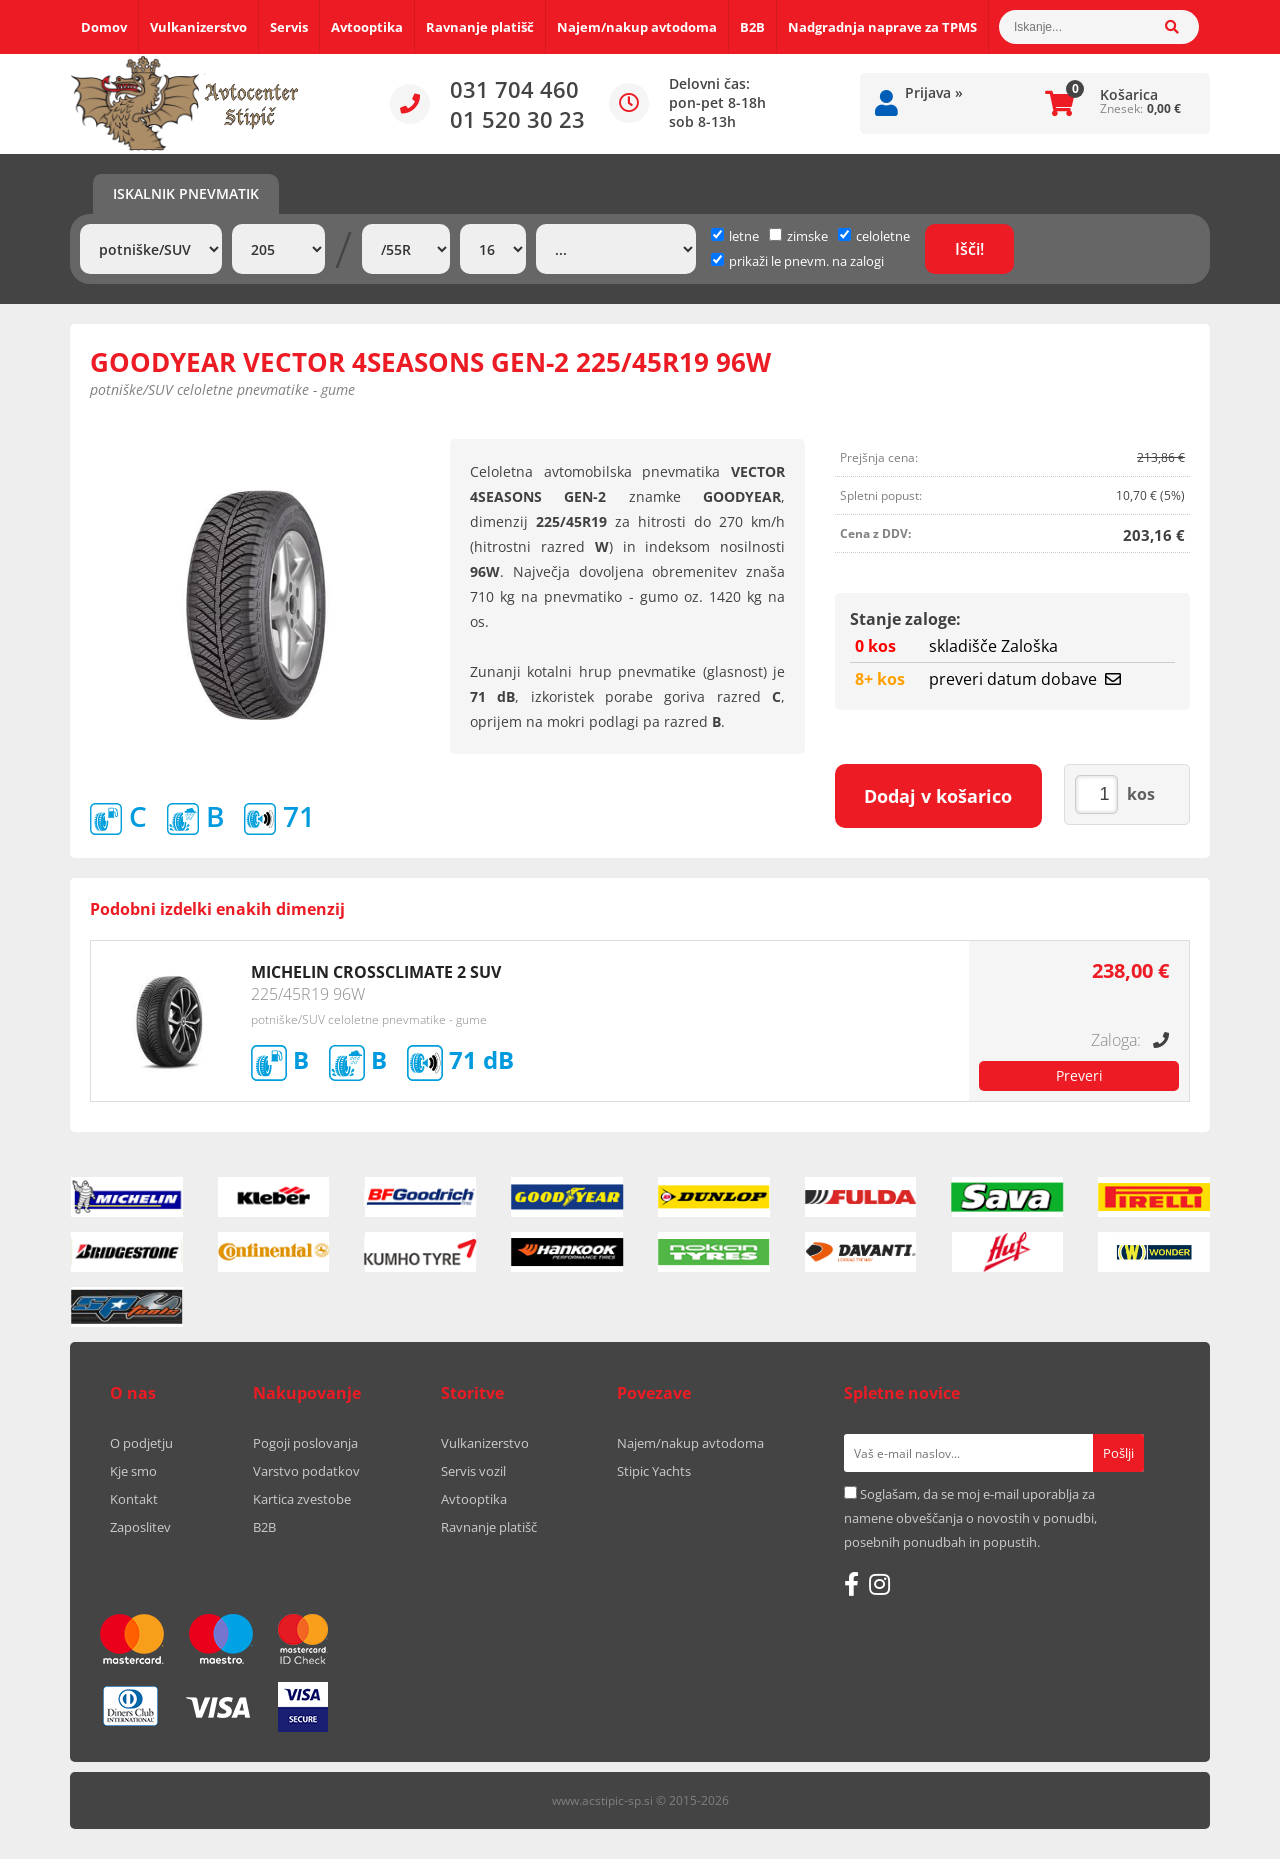 This screenshot has width=1280, height=1859. I want to click on Kontakt, so click(134, 1499).